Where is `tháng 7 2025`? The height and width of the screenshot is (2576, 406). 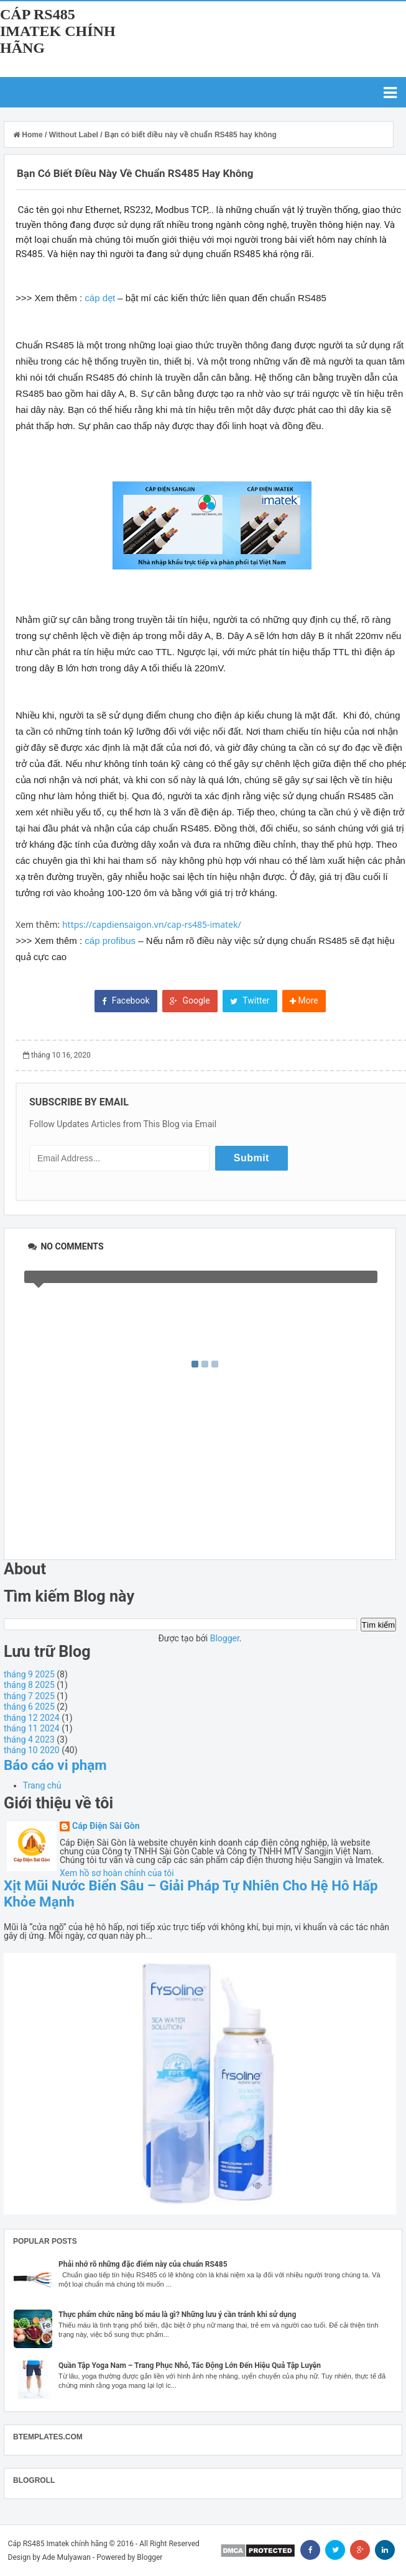 tháng 7 2025 is located at coordinates (29, 1696).